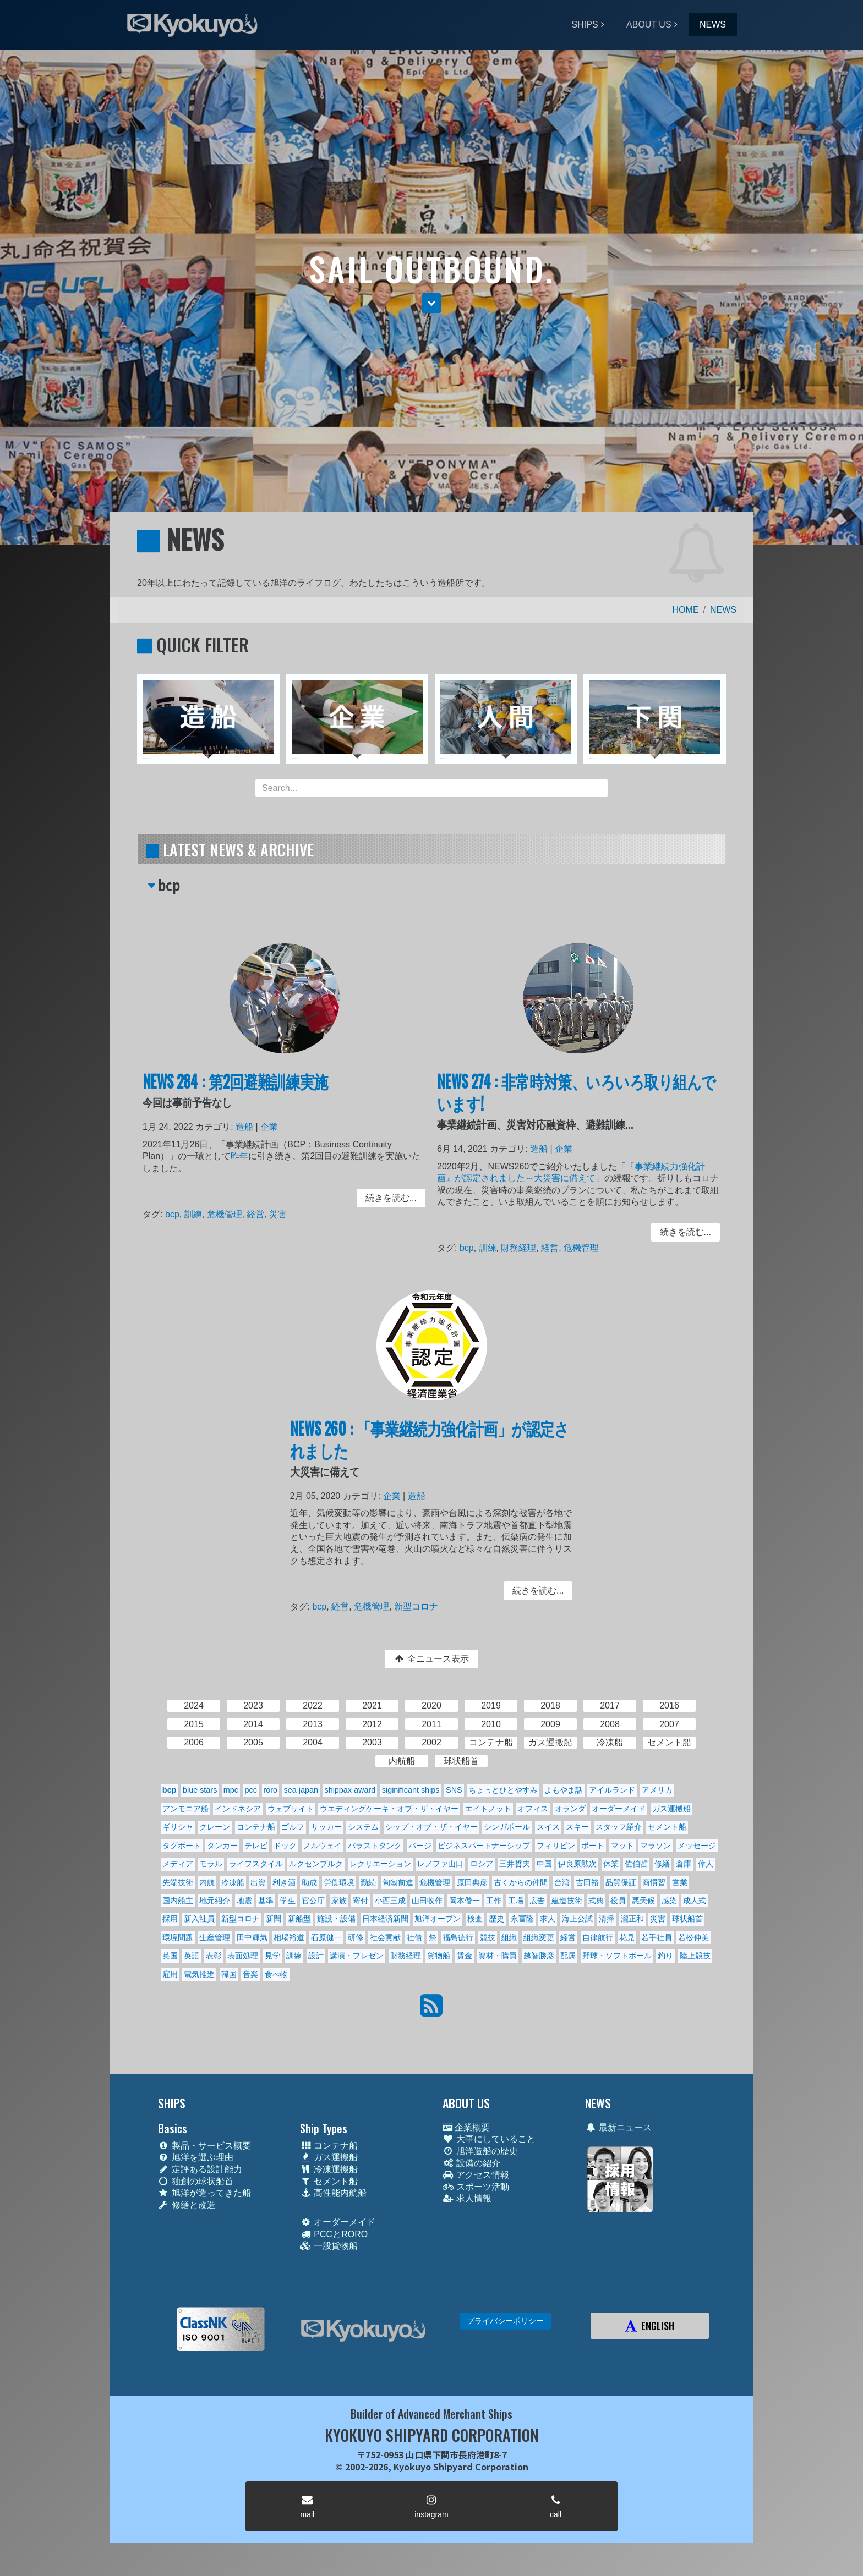 The image size is (863, 2576). Describe the element at coordinates (299, 1918) in the screenshot. I see `新船型` at that location.